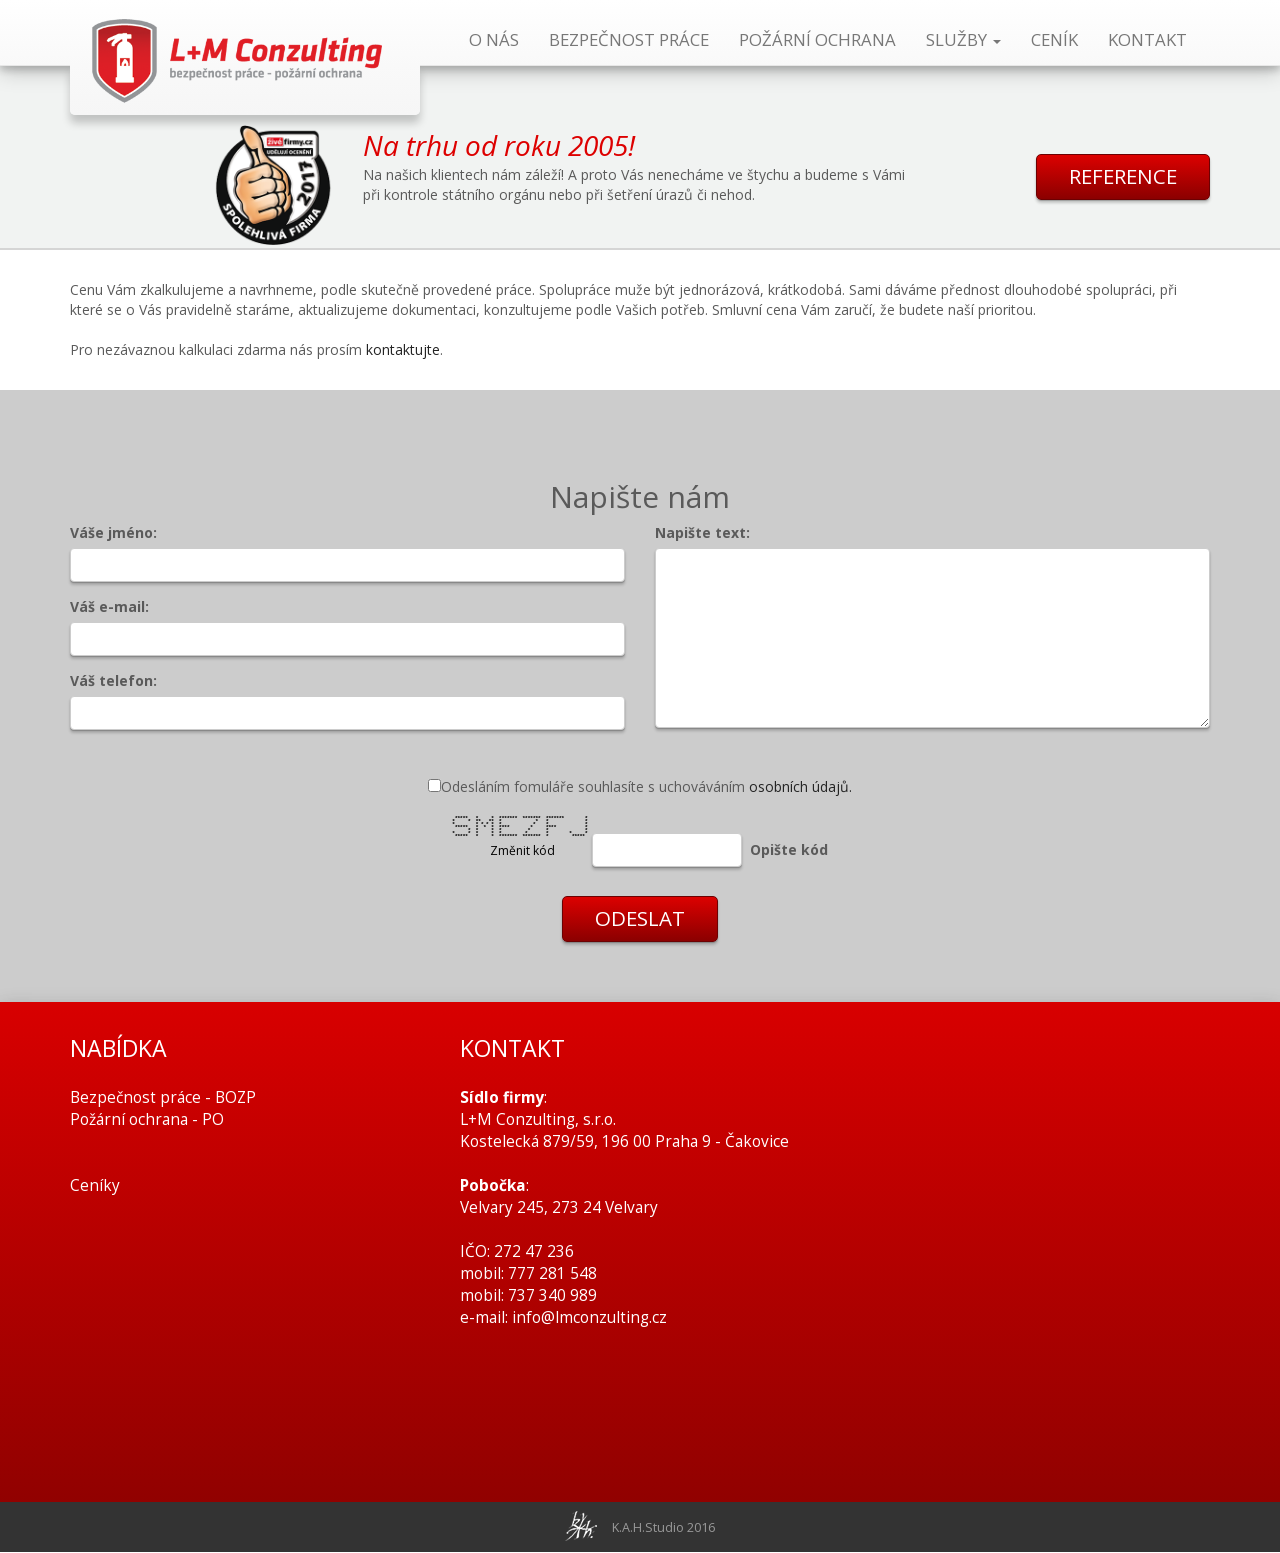 The height and width of the screenshot is (1553, 1280). Describe the element at coordinates (663, 1528) in the screenshot. I see `K.A.H.Studio 2016` at that location.